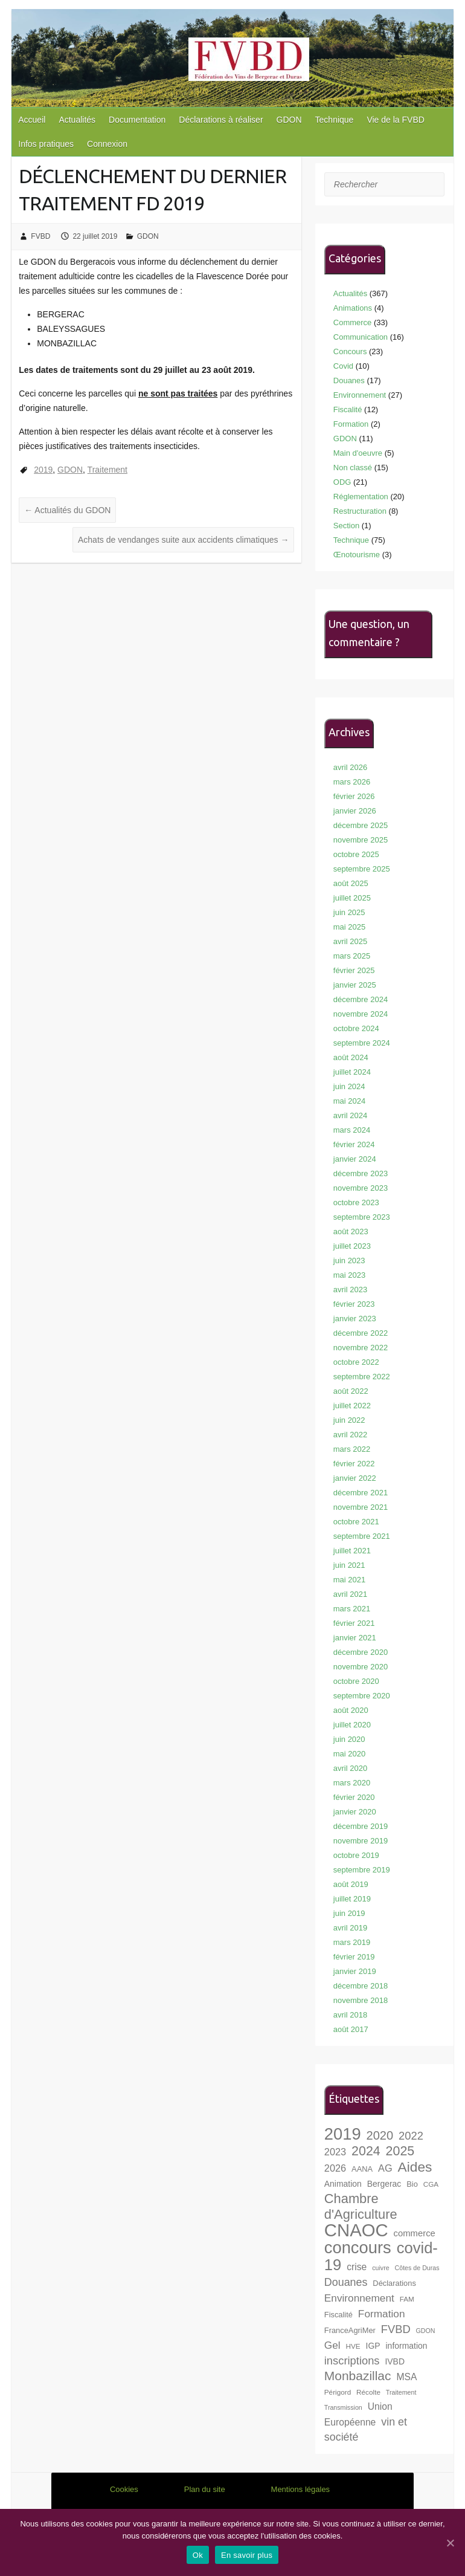 This screenshot has height=2576, width=465. What do you see at coordinates (350, 1710) in the screenshot?
I see `août 2020` at bounding box center [350, 1710].